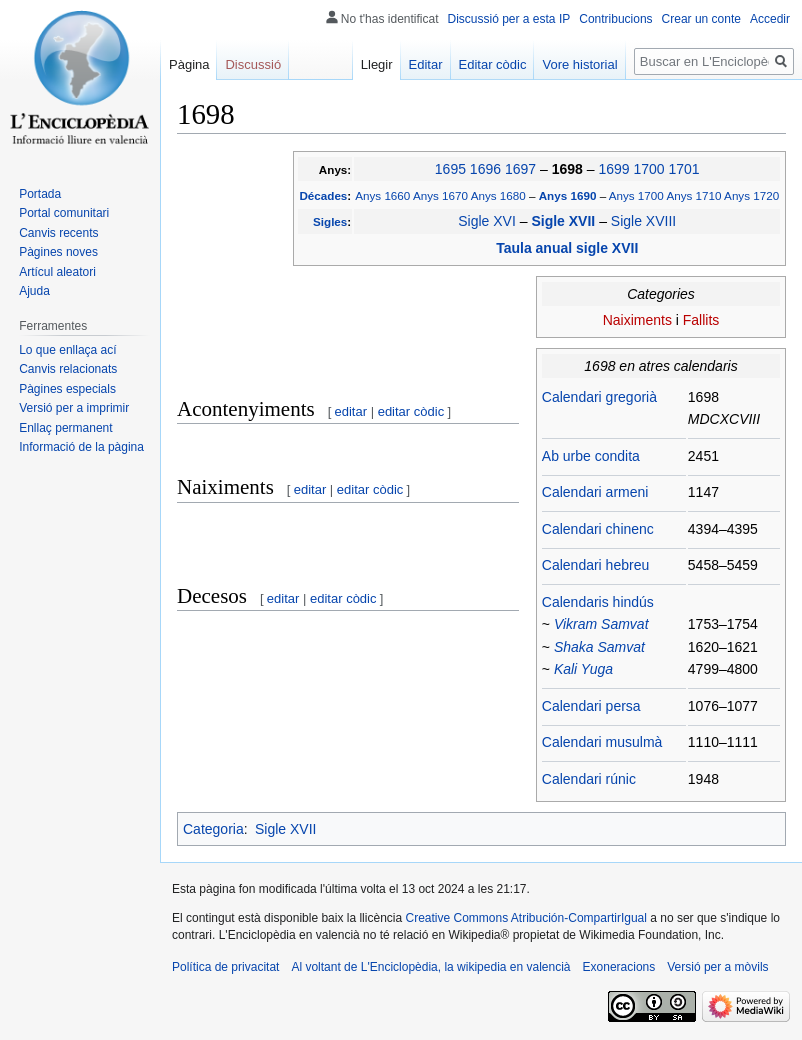  Describe the element at coordinates (520, 169) in the screenshot. I see `1697` at that location.